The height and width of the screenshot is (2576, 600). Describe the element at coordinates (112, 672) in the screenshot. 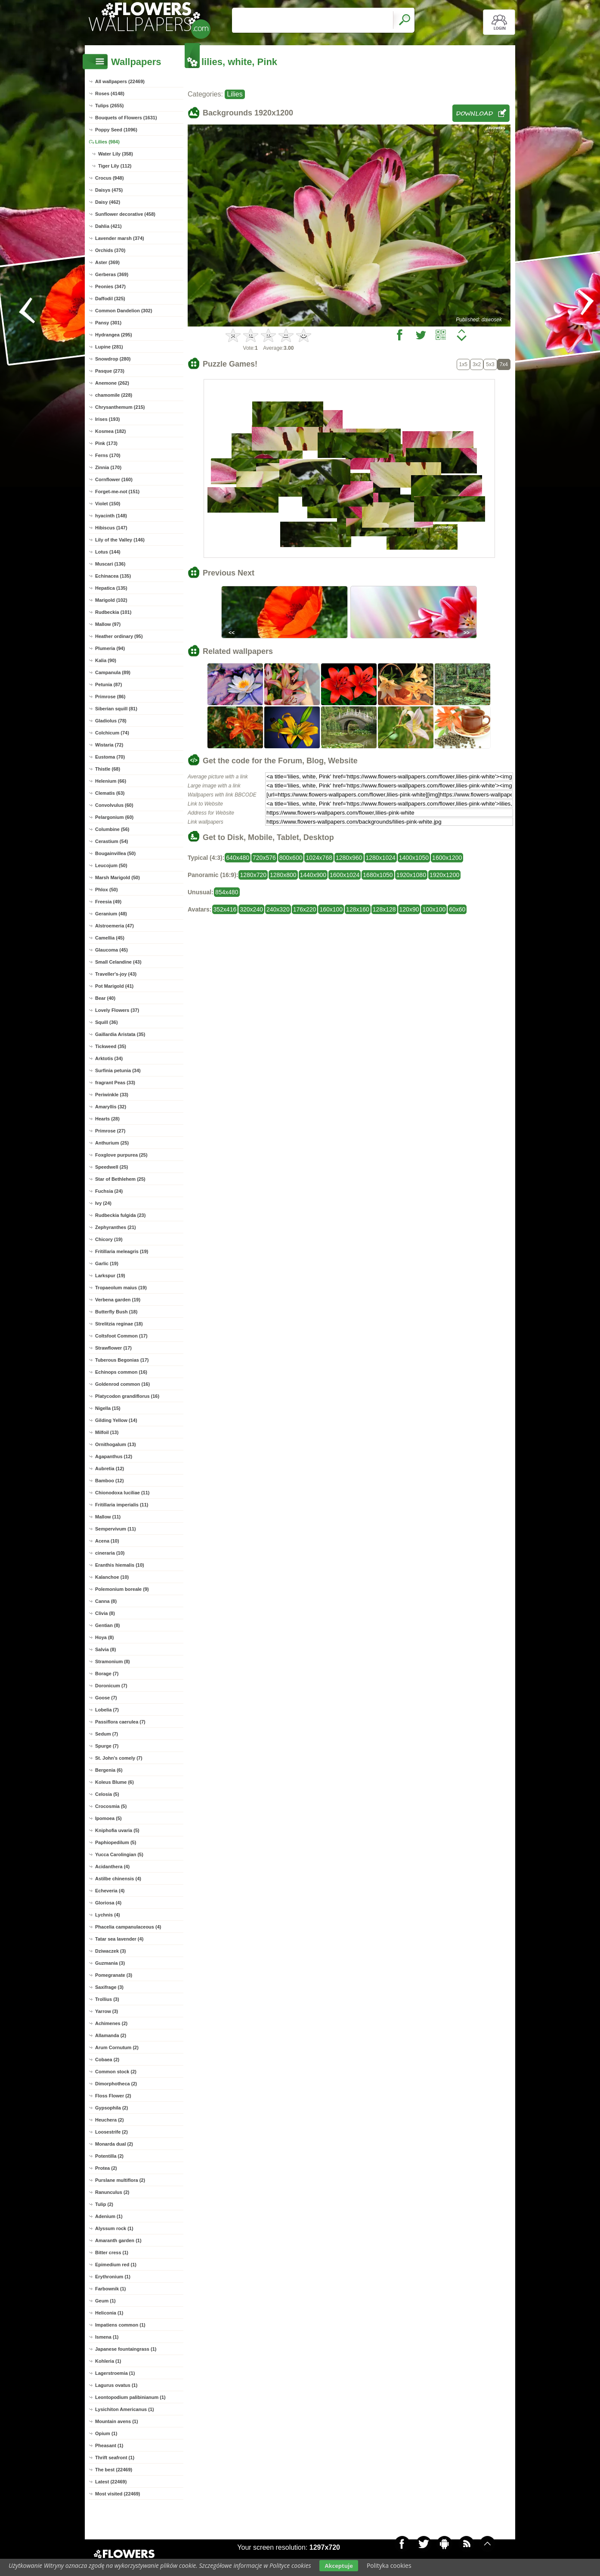

I see `Campanula (89)` at that location.